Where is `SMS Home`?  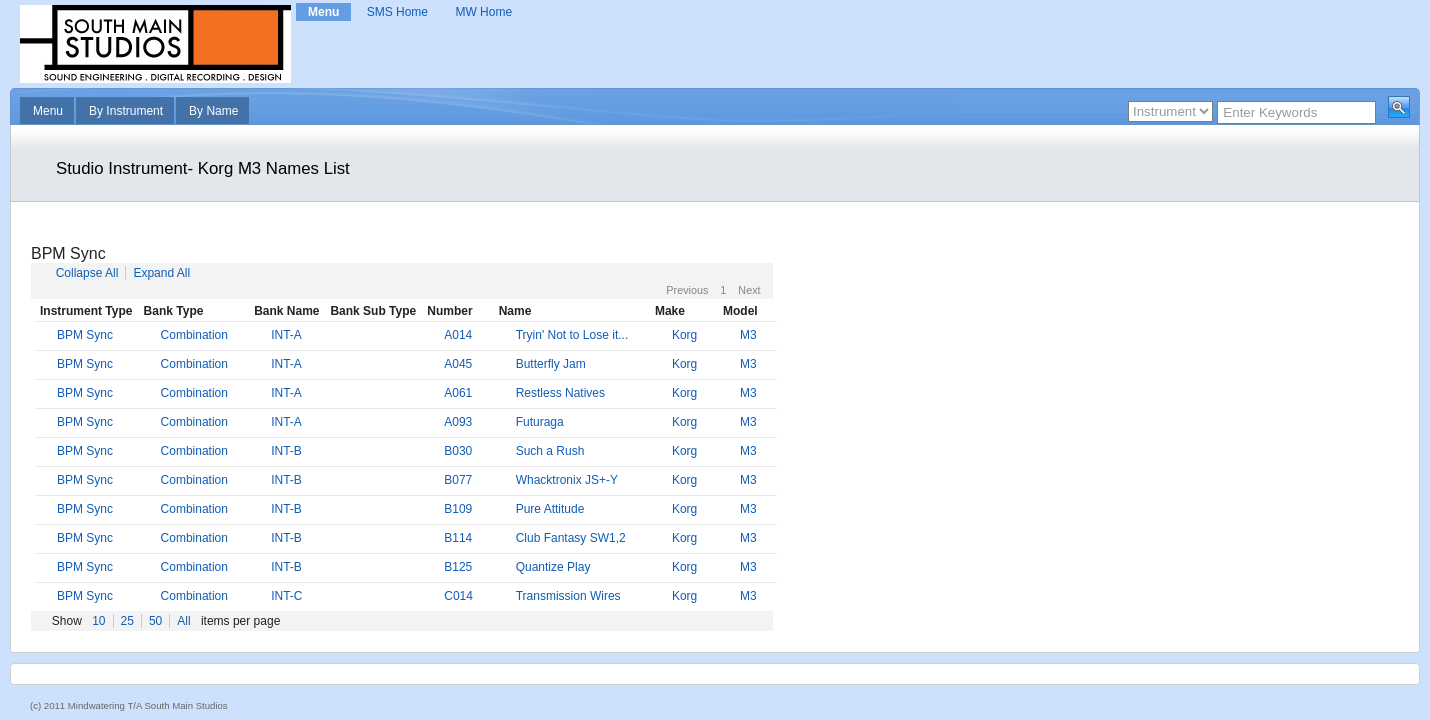
SMS Home is located at coordinates (397, 12).